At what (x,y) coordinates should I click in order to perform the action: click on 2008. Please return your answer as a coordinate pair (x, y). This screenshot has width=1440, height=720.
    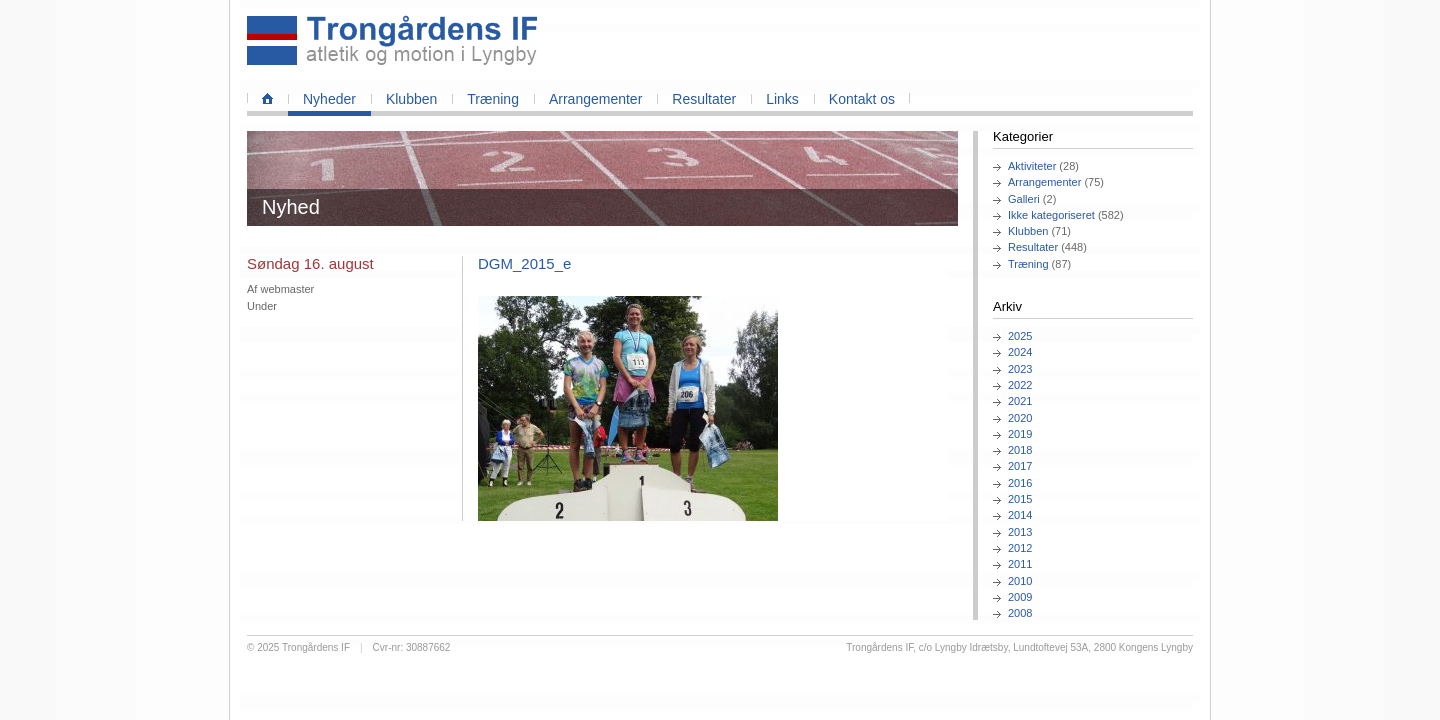
    Looking at the image, I should click on (1020, 613).